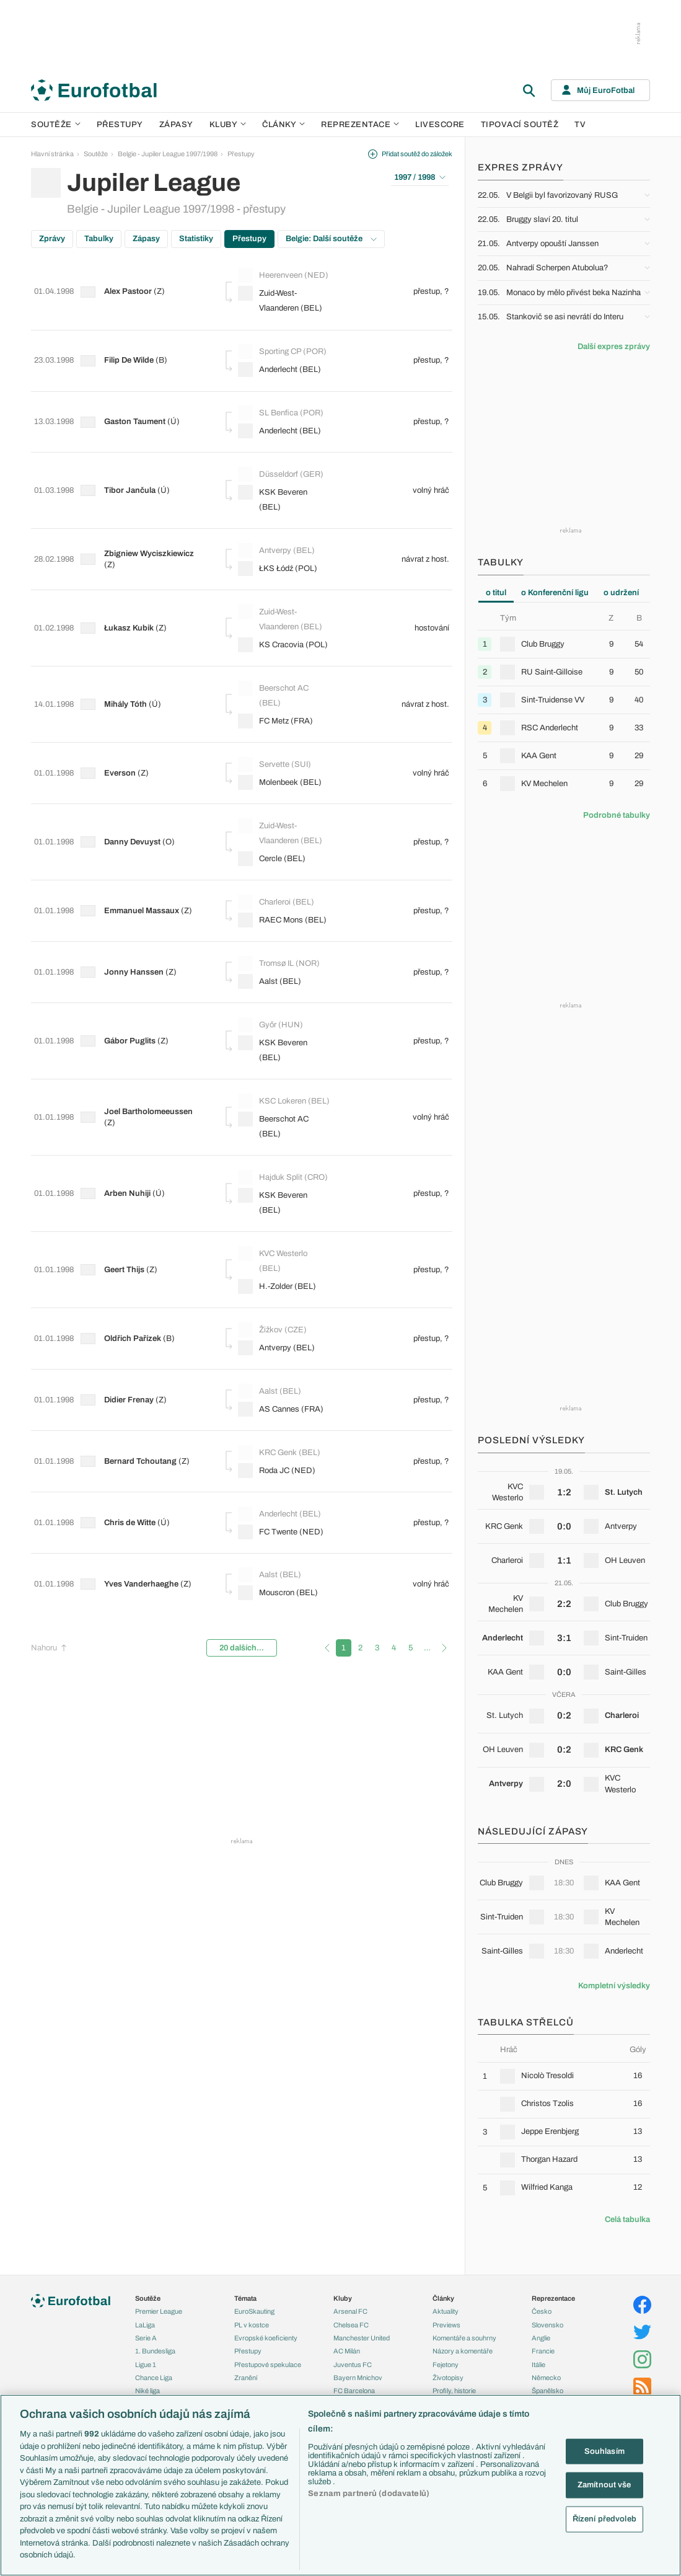  Describe the element at coordinates (251, 2325) in the screenshot. I see `PL v kostce` at that location.